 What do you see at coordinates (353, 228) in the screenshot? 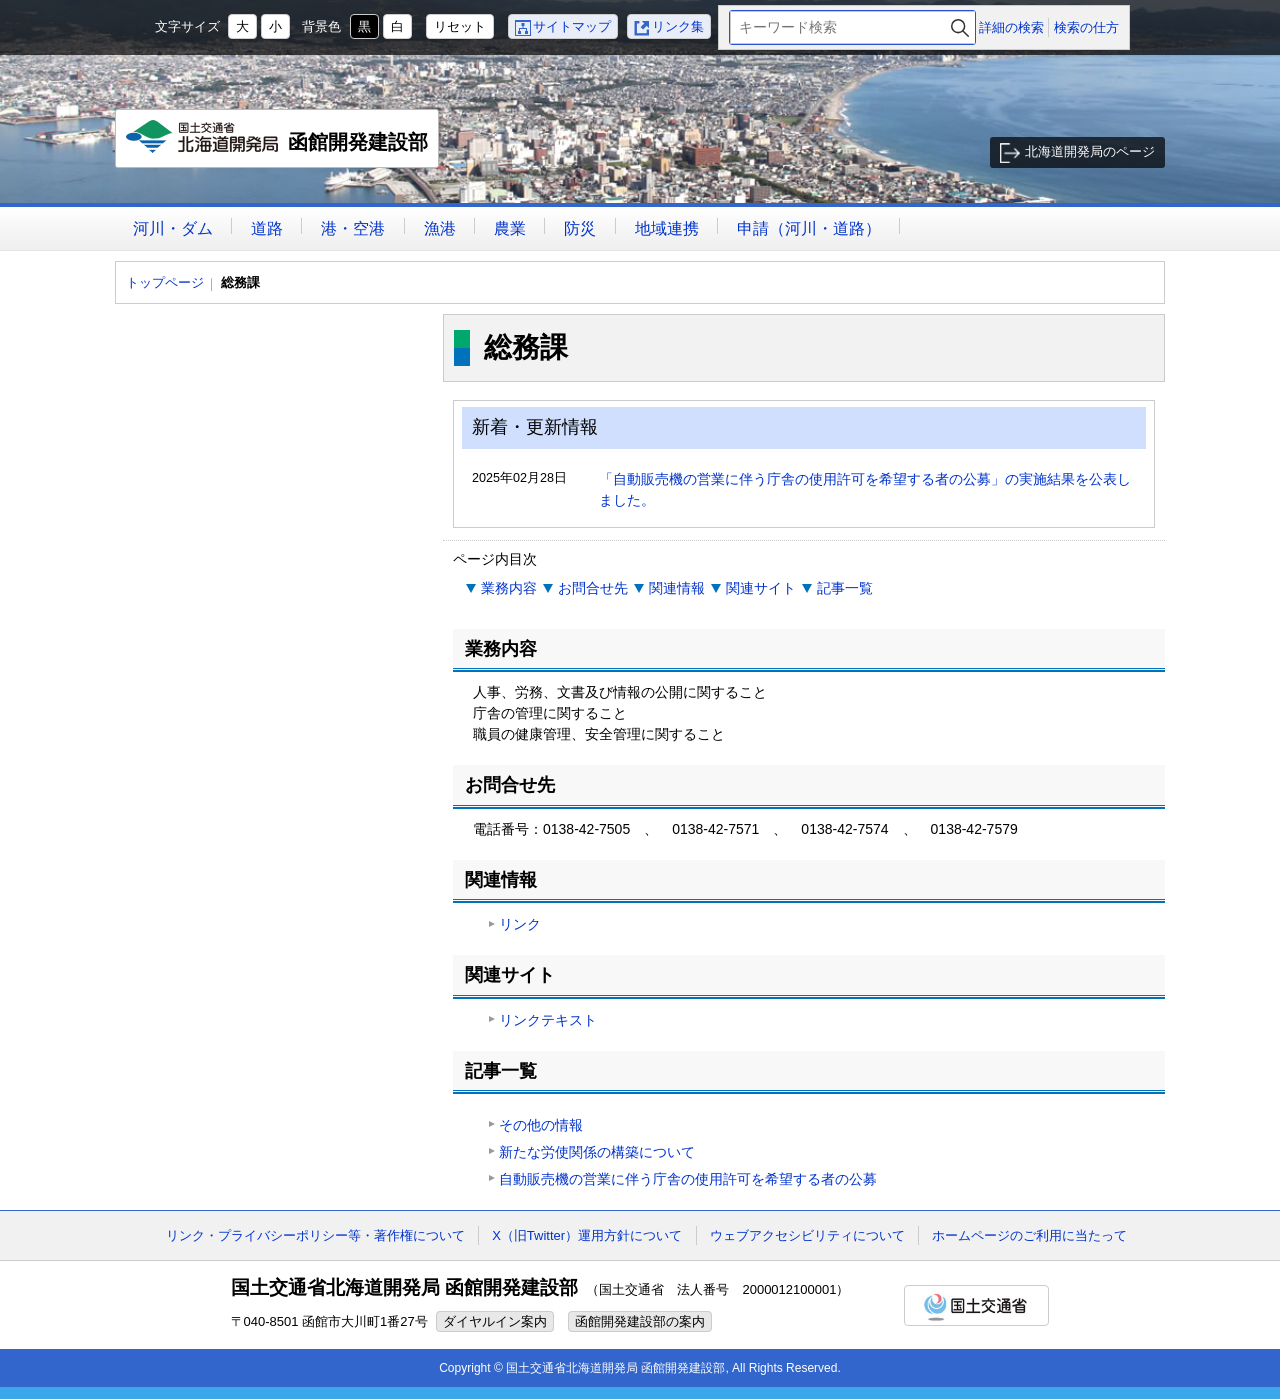
I see `港・空港` at bounding box center [353, 228].